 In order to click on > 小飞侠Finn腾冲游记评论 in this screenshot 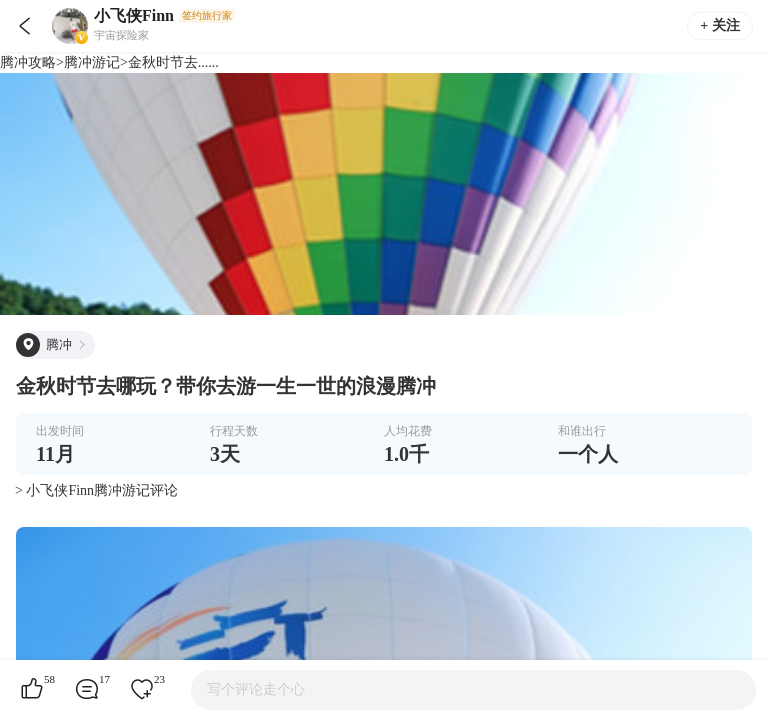, I will do `click(96, 490)`.